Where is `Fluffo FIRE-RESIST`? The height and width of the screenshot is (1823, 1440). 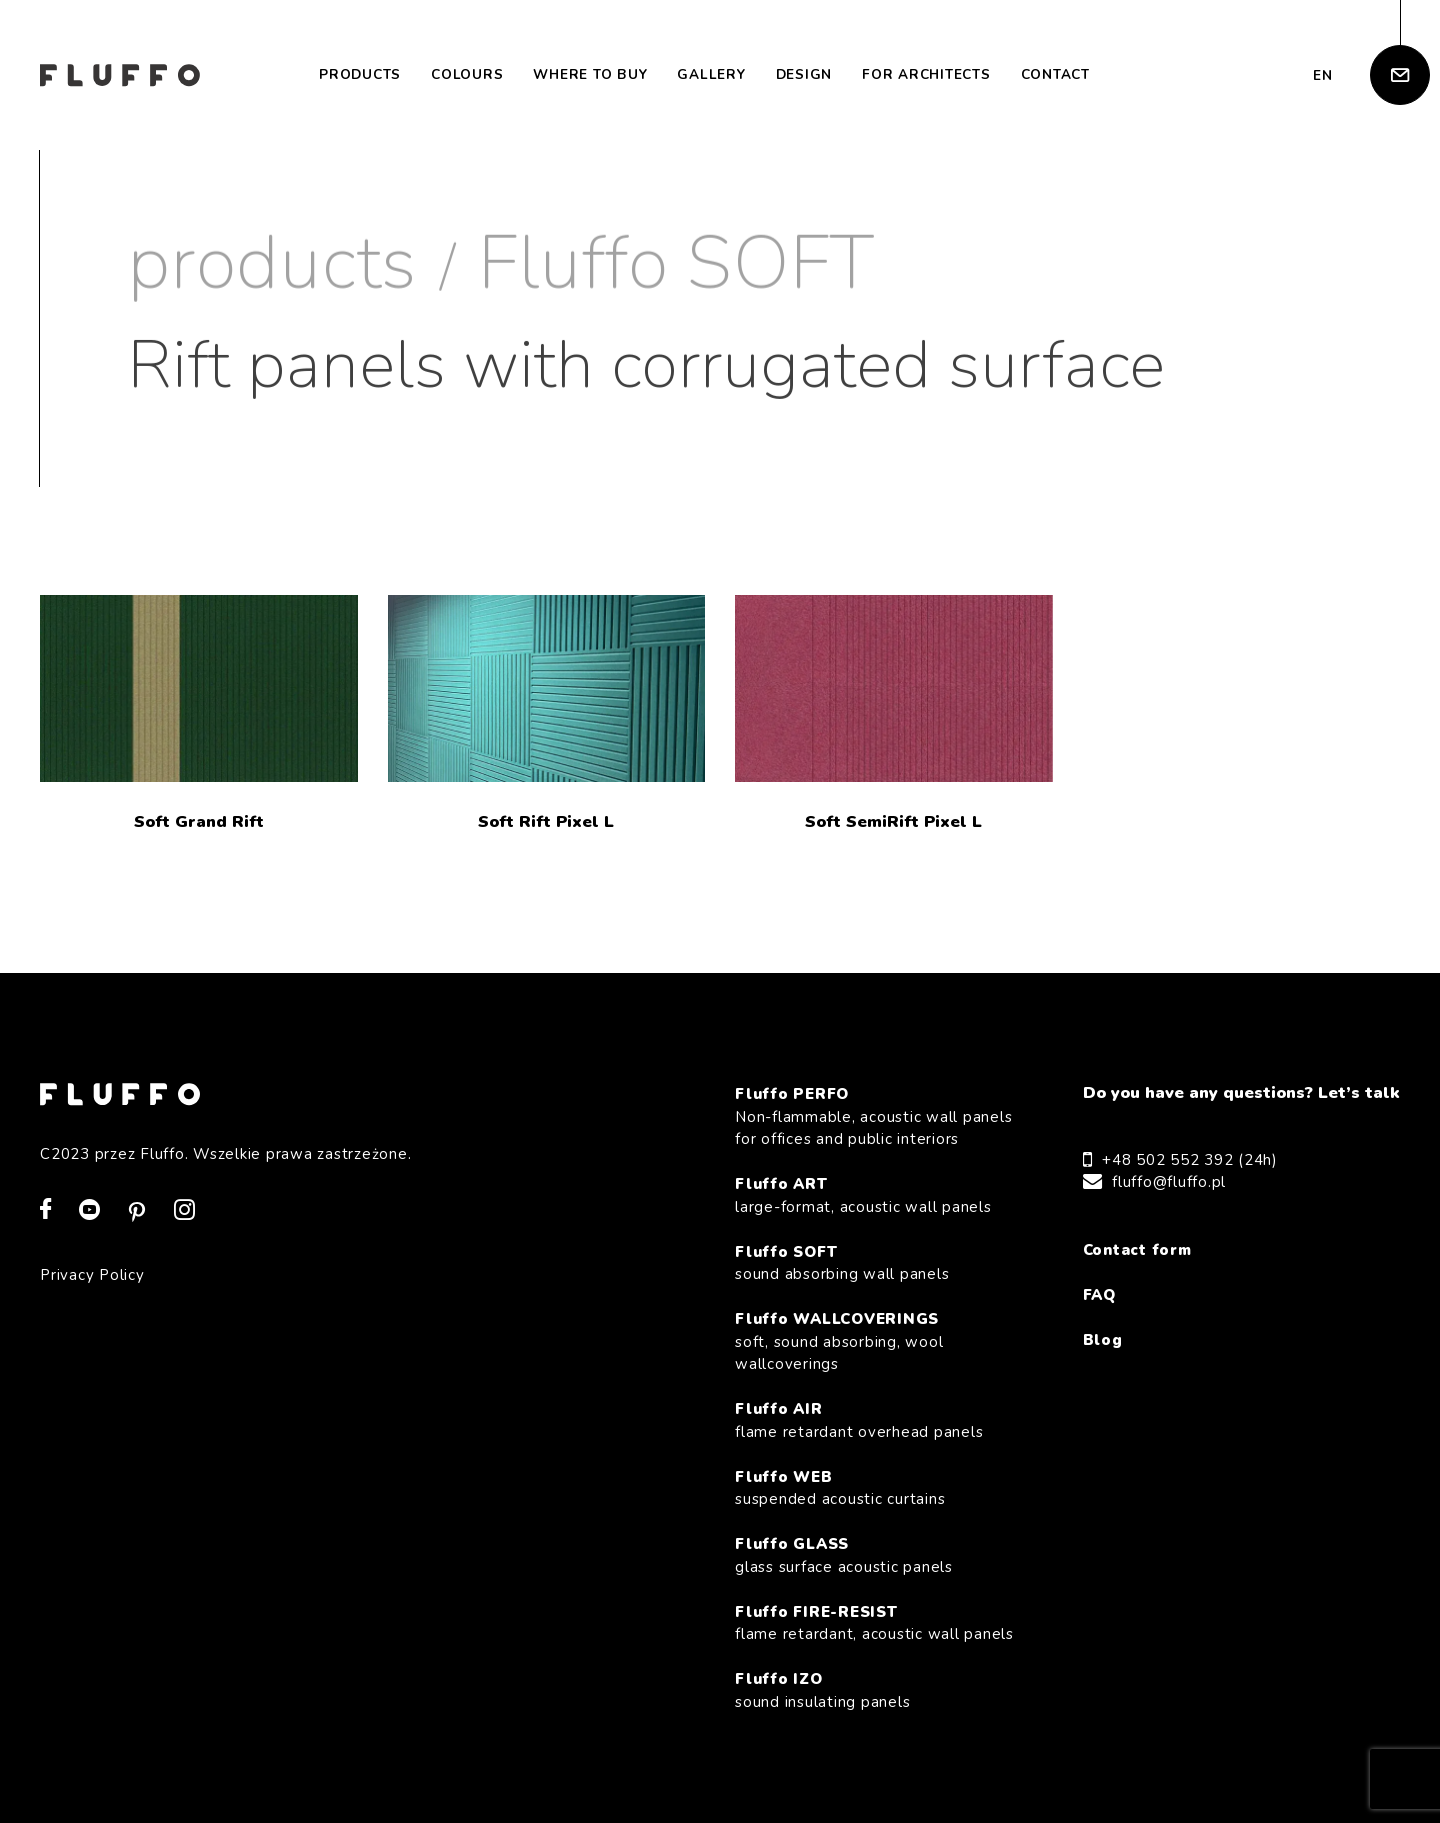
Fluffo FIRE-RESIST is located at coordinates (875, 1624).